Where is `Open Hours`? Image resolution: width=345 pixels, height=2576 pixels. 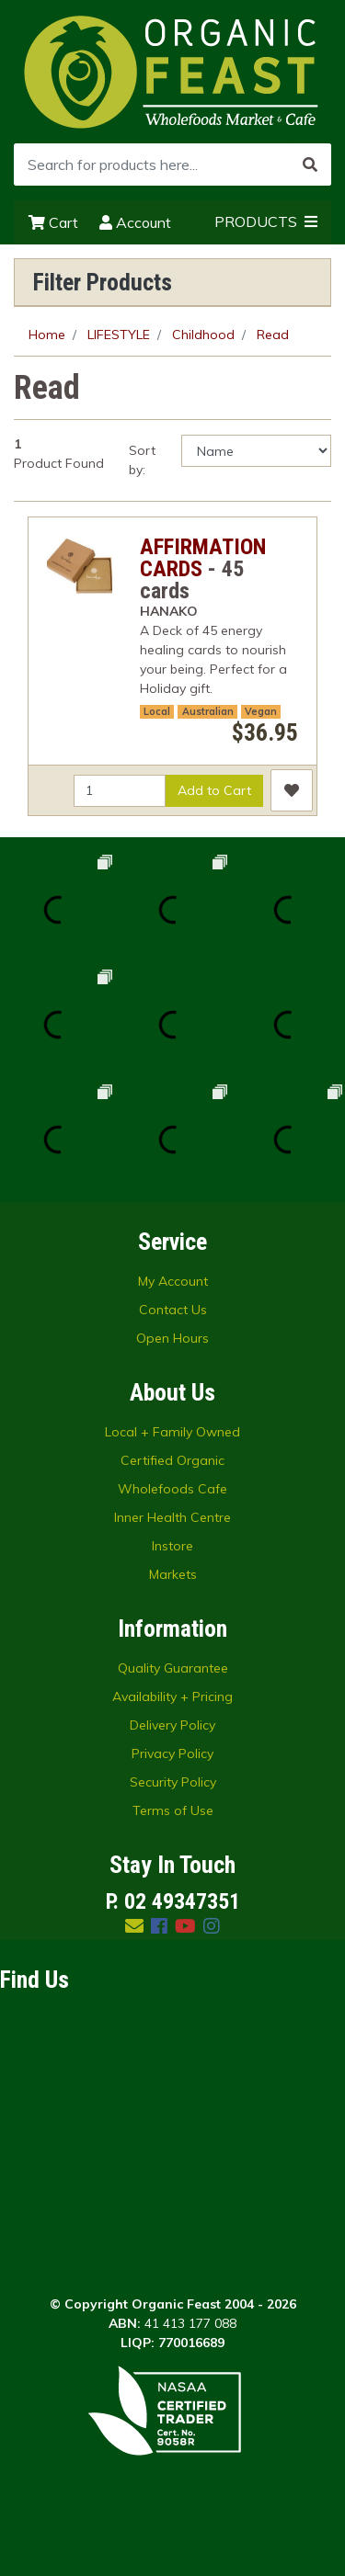
Open Hours is located at coordinates (172, 1338).